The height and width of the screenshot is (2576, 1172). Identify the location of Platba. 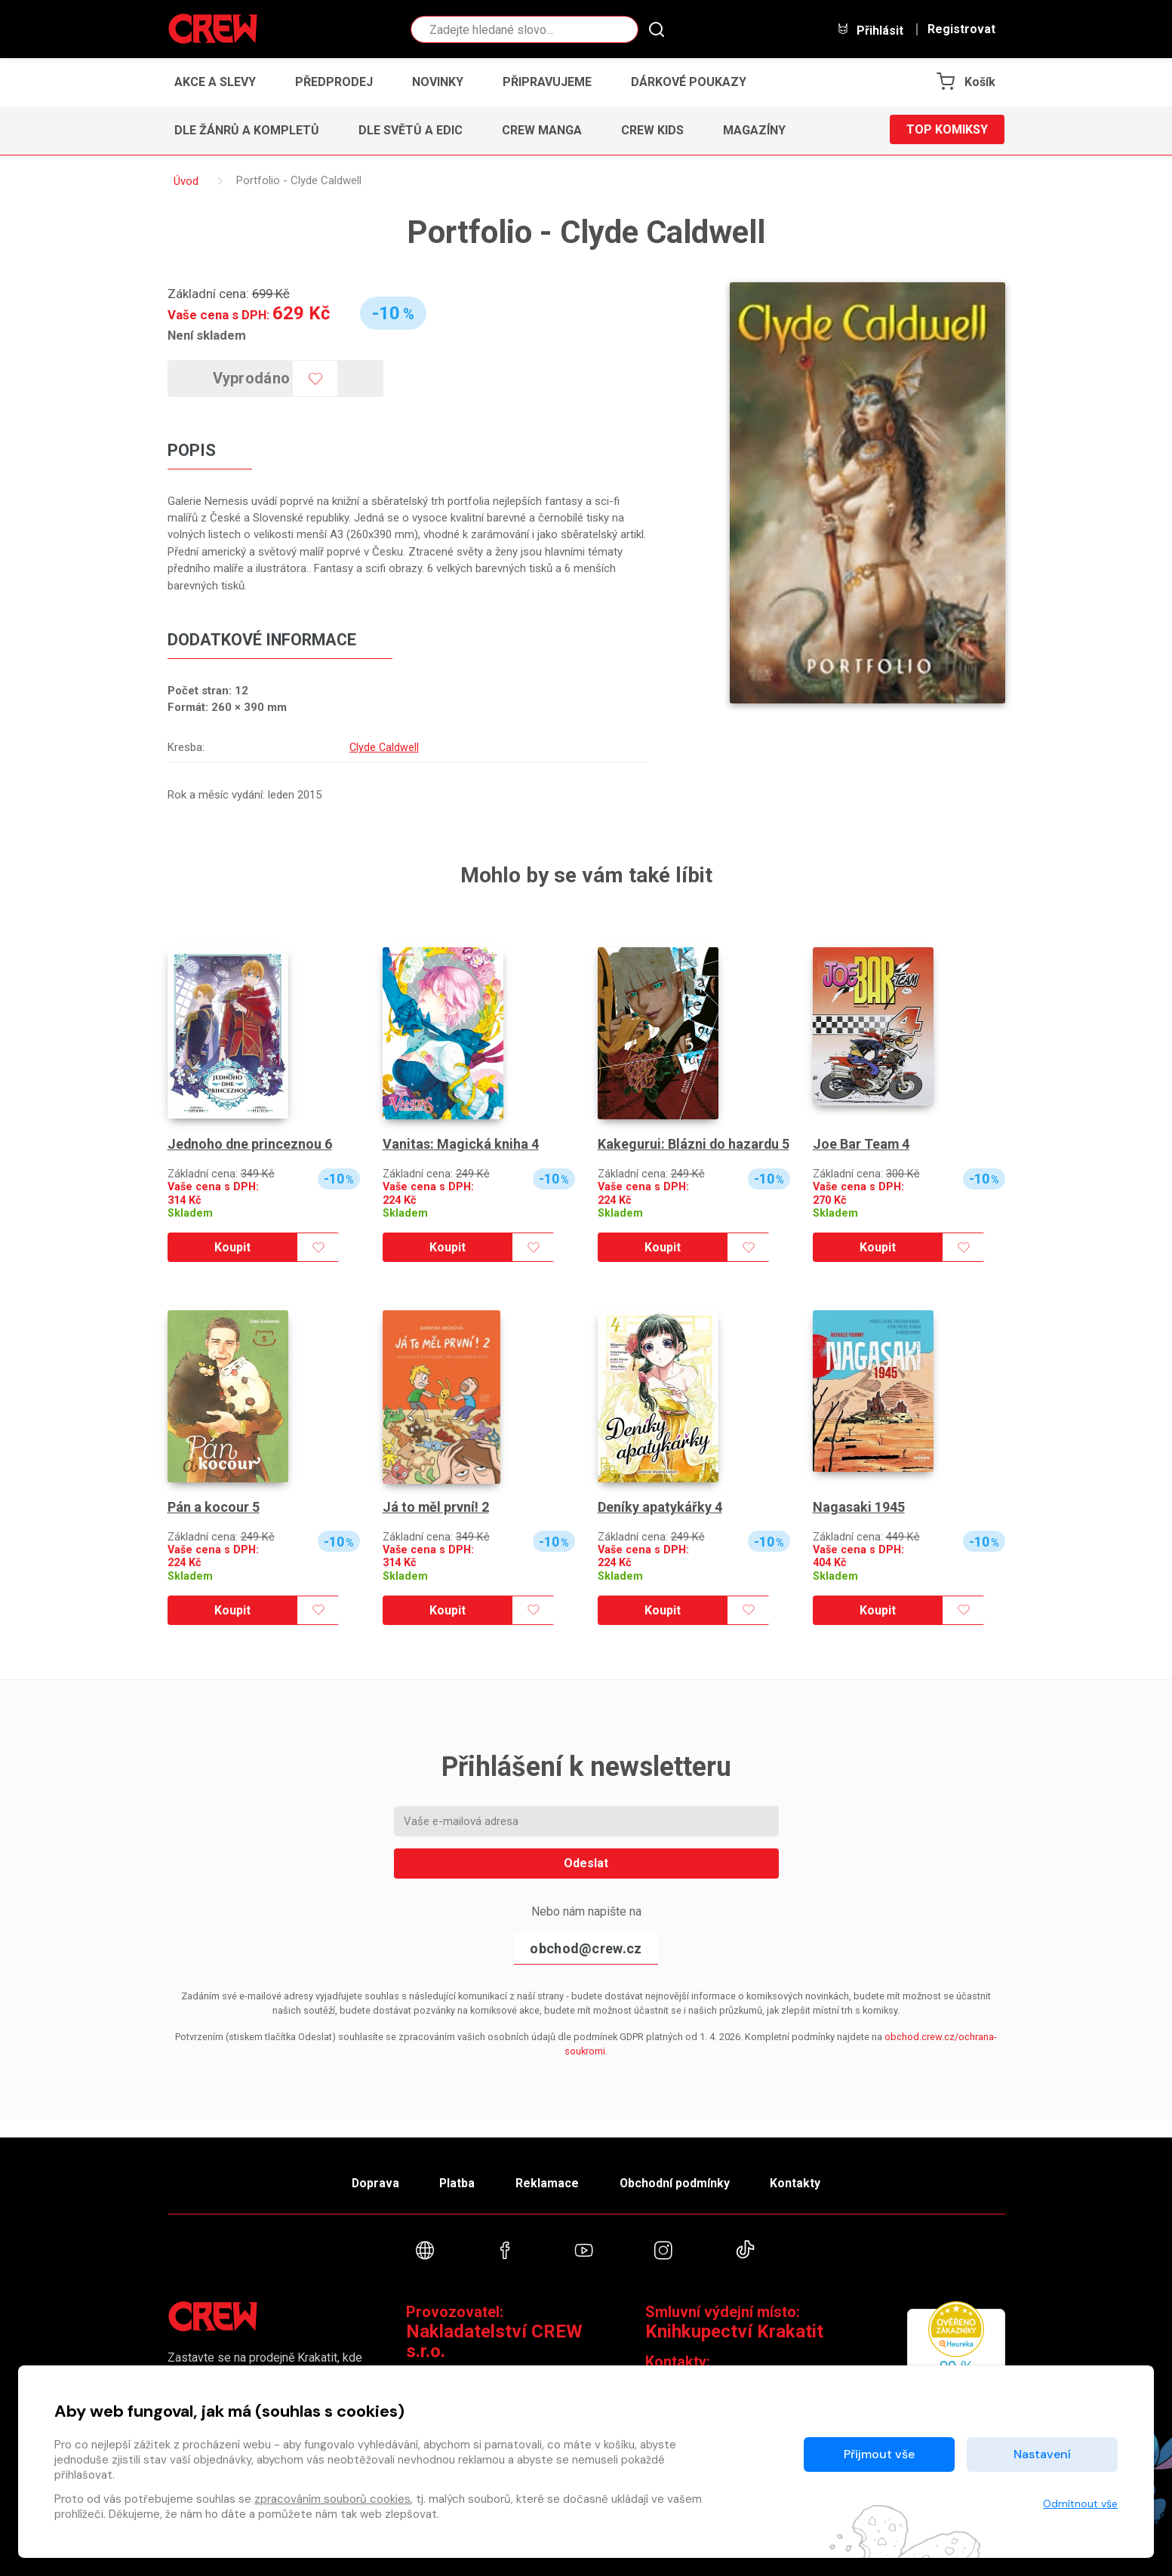
(456, 2181).